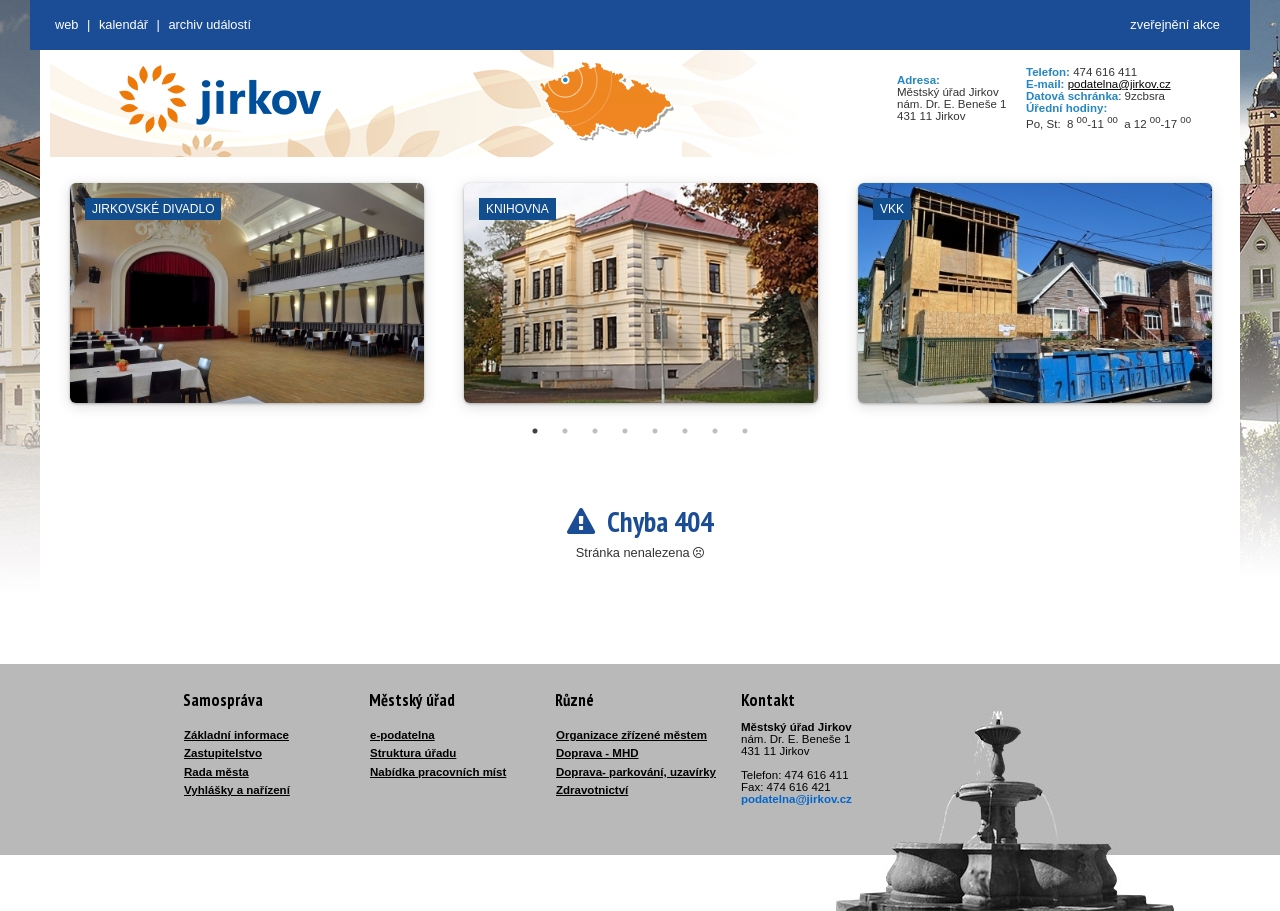 This screenshot has width=1280, height=911. I want to click on e-podatelna, so click(402, 735).